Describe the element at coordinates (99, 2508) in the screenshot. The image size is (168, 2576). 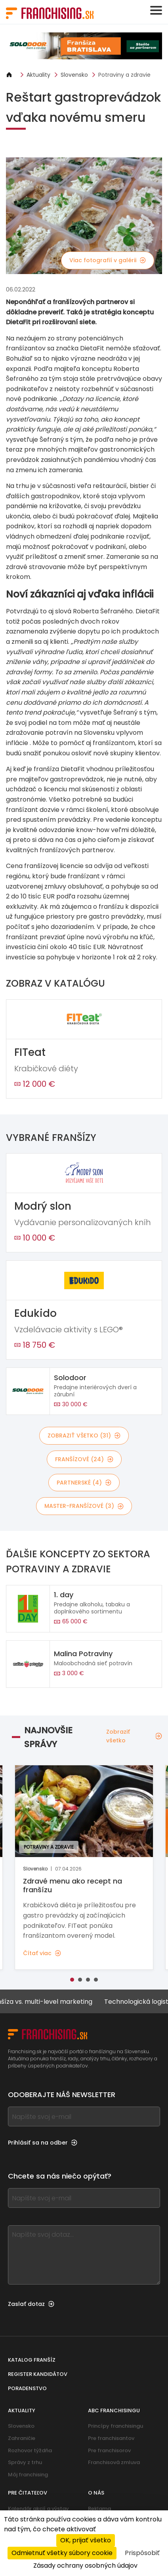
I see `Reklama` at that location.